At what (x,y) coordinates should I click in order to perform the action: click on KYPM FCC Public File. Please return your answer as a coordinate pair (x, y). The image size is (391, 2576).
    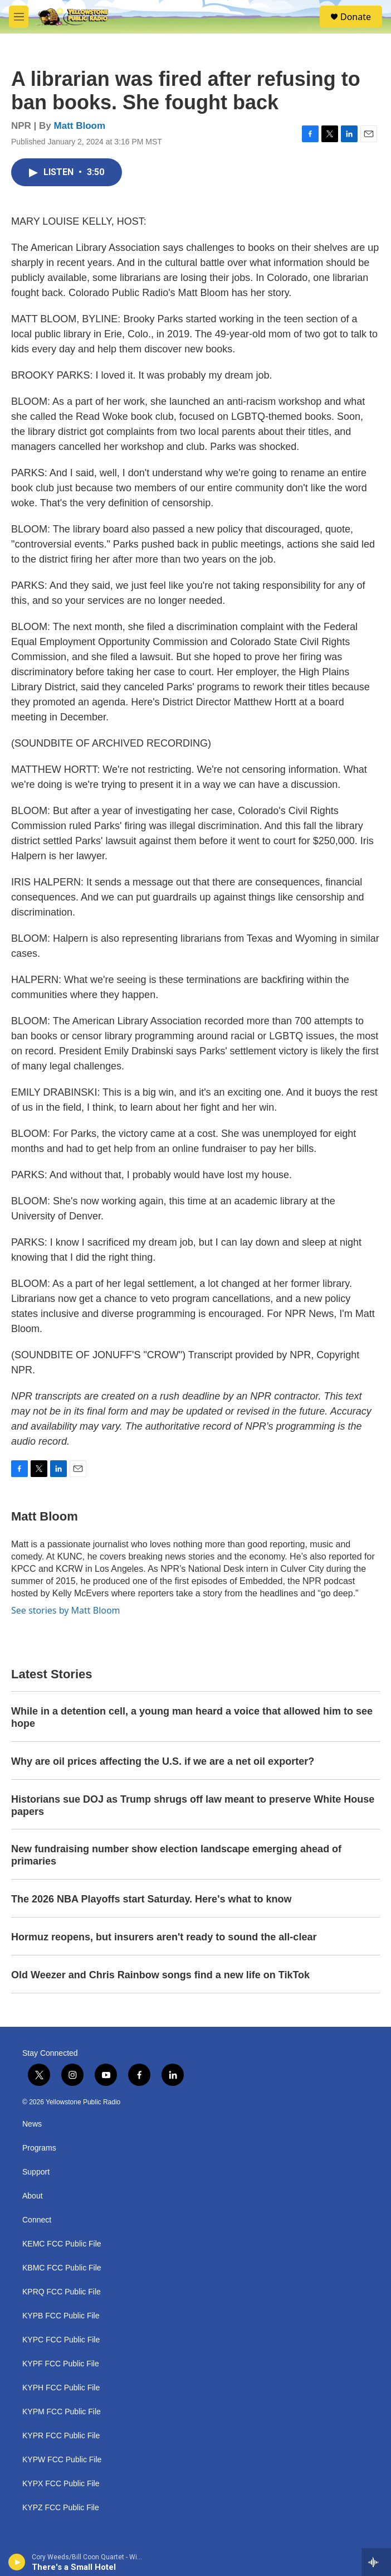
    Looking at the image, I should click on (61, 2412).